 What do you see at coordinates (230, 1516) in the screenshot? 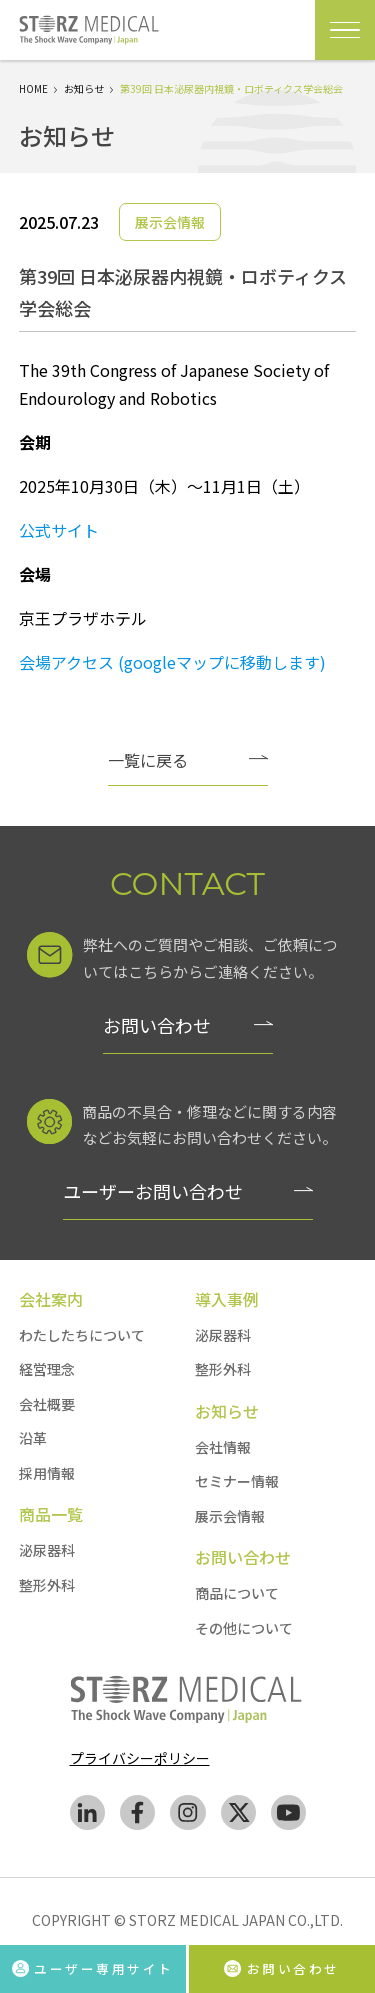
I see `展示会情報` at bounding box center [230, 1516].